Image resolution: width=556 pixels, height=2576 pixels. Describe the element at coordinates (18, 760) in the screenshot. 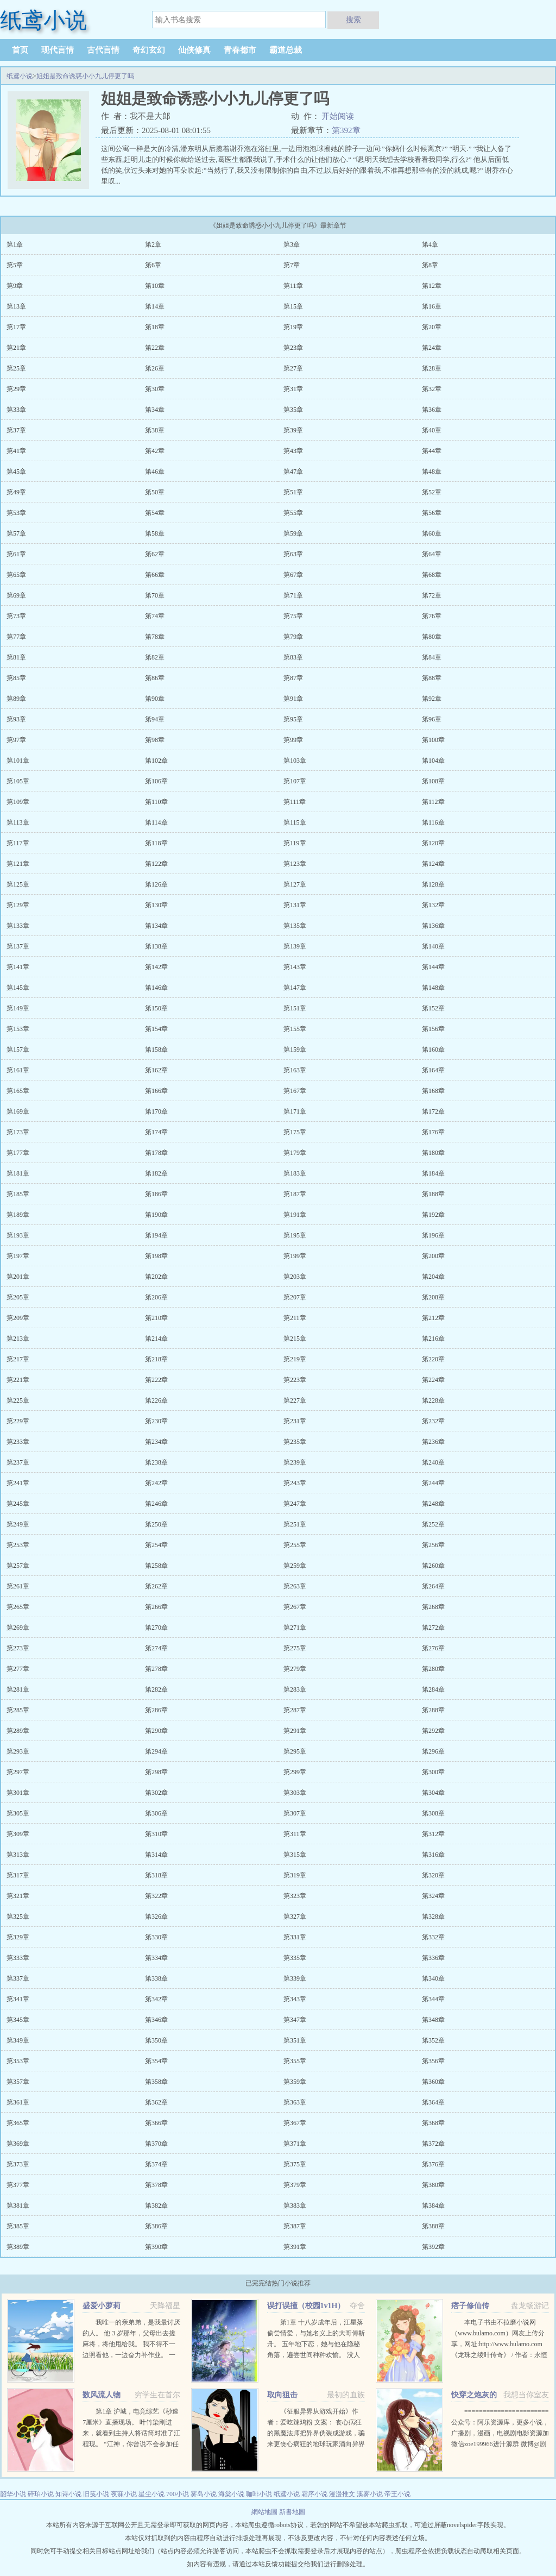

I see `第101章` at that location.